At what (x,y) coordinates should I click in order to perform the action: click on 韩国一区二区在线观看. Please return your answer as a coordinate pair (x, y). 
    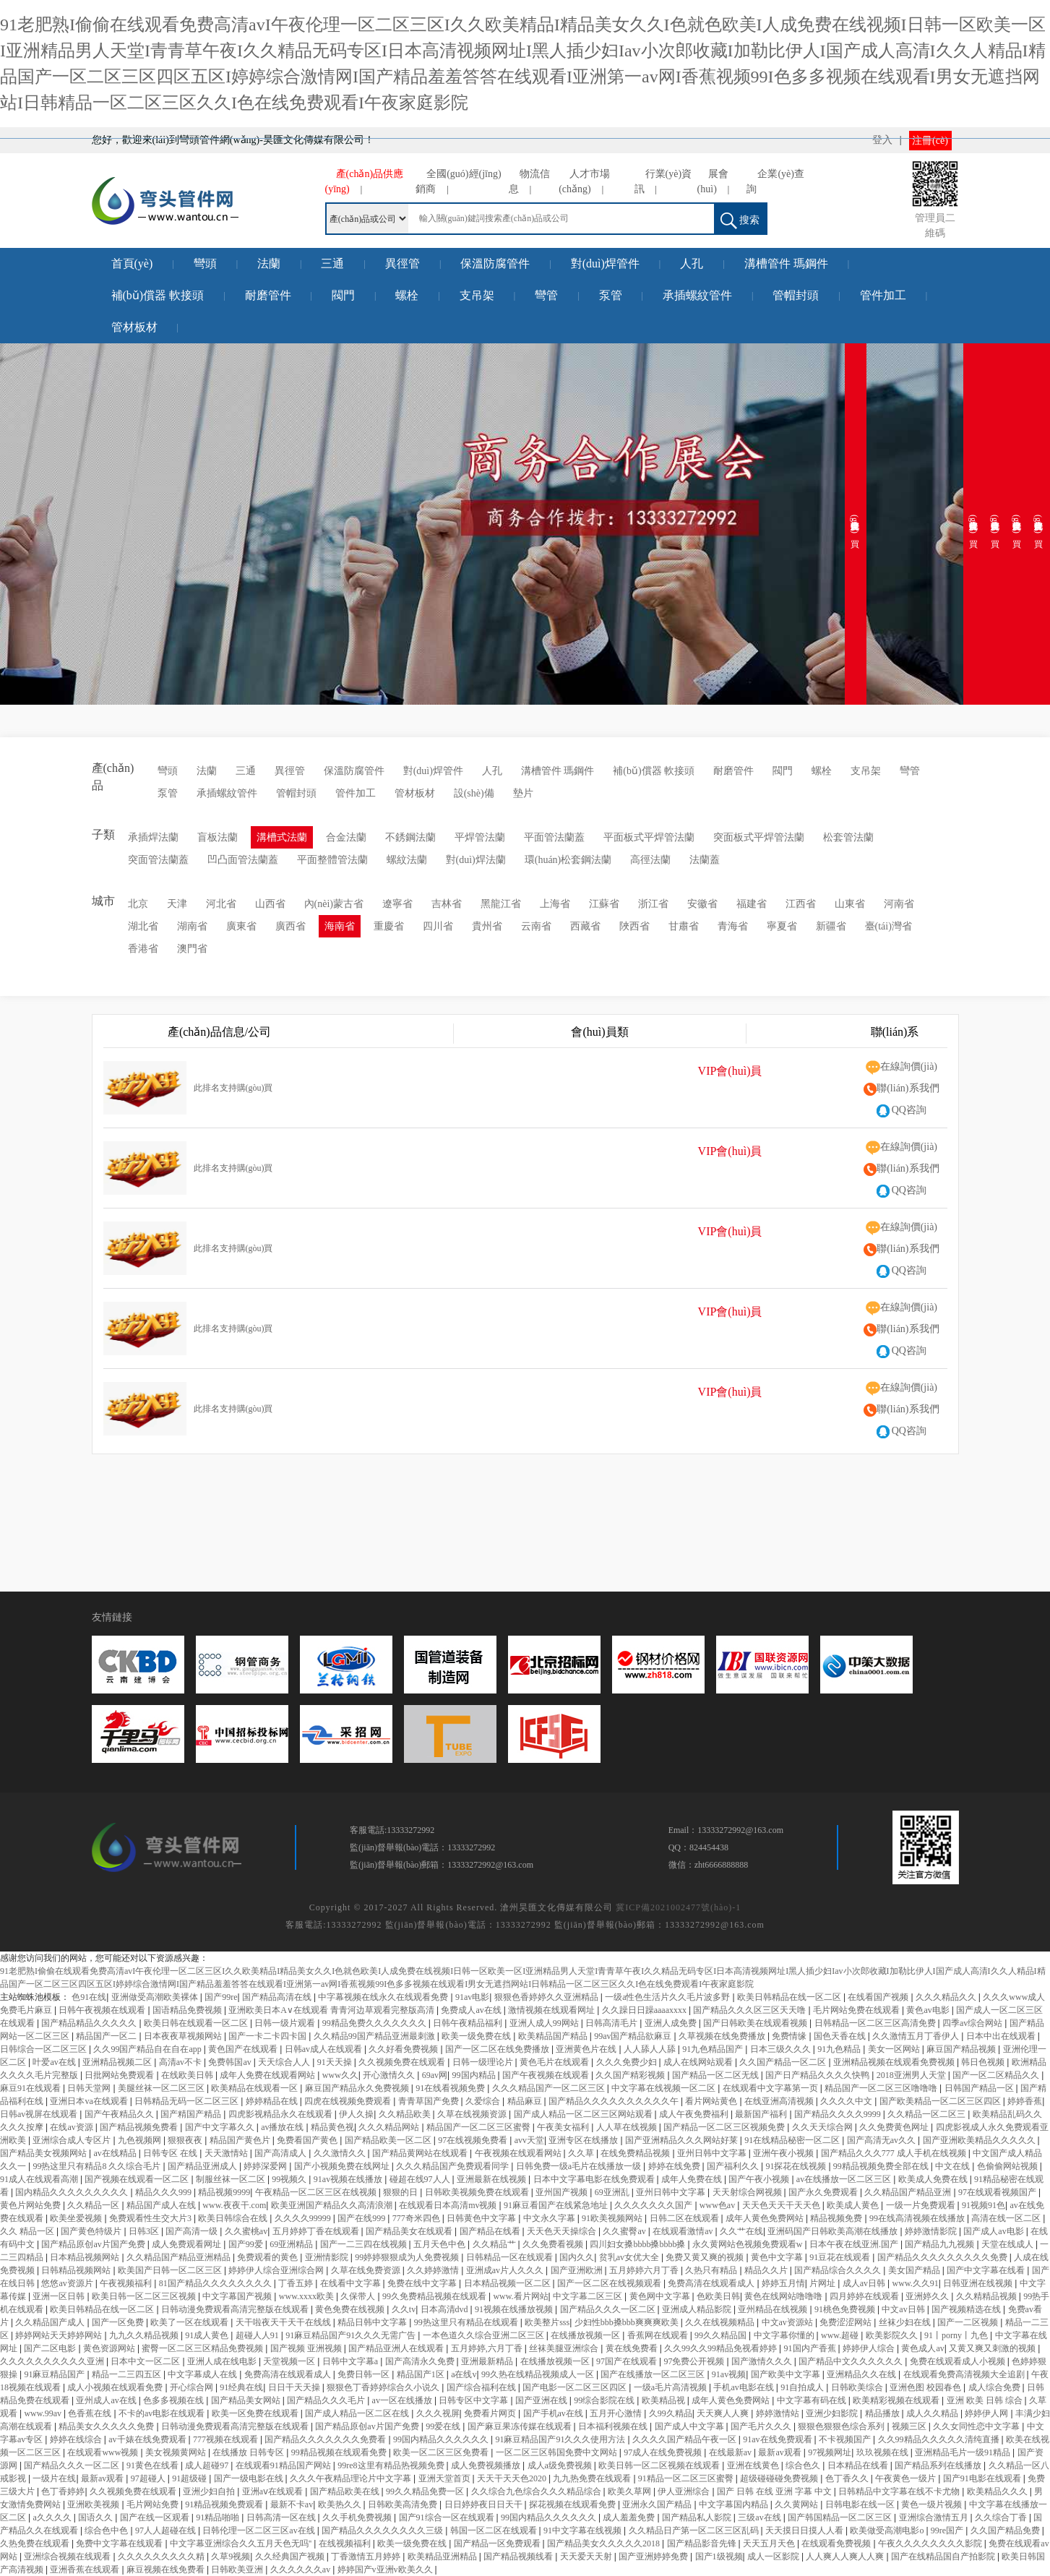
    Looking at the image, I should click on (494, 2530).